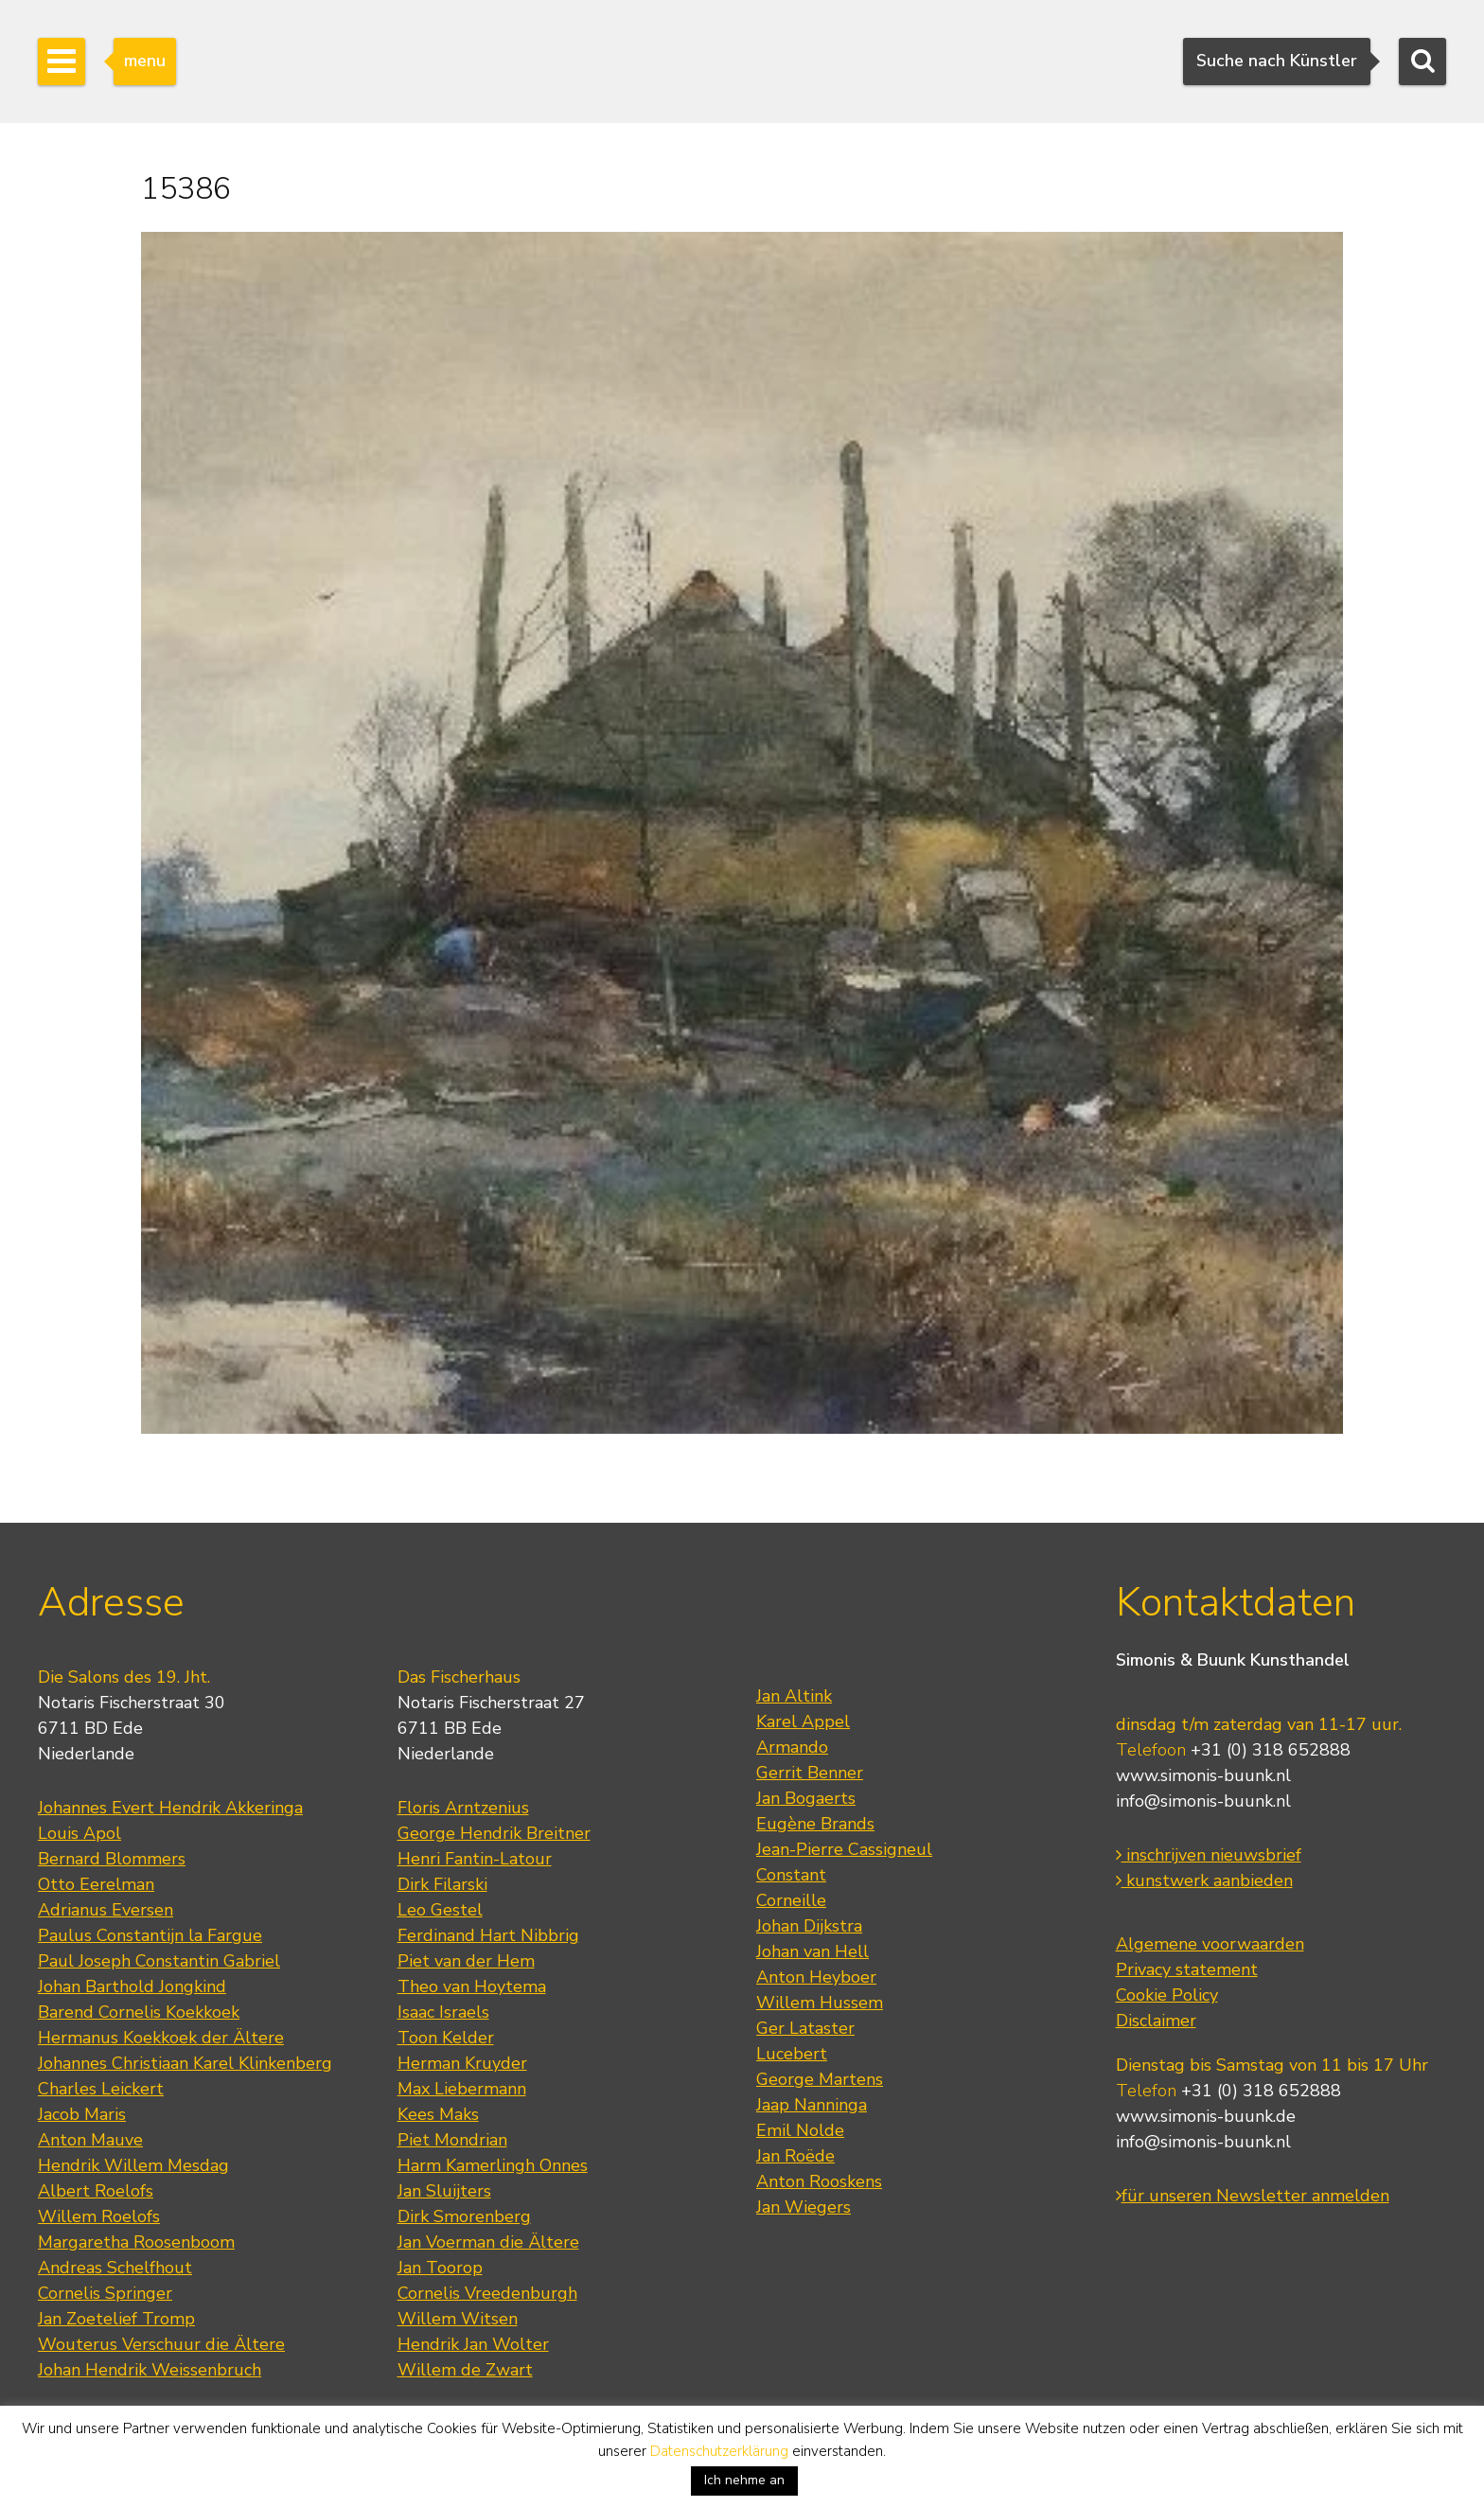 This screenshot has height=2507, width=1484. Describe the element at coordinates (463, 1807) in the screenshot. I see `Floris Arntzenius` at that location.